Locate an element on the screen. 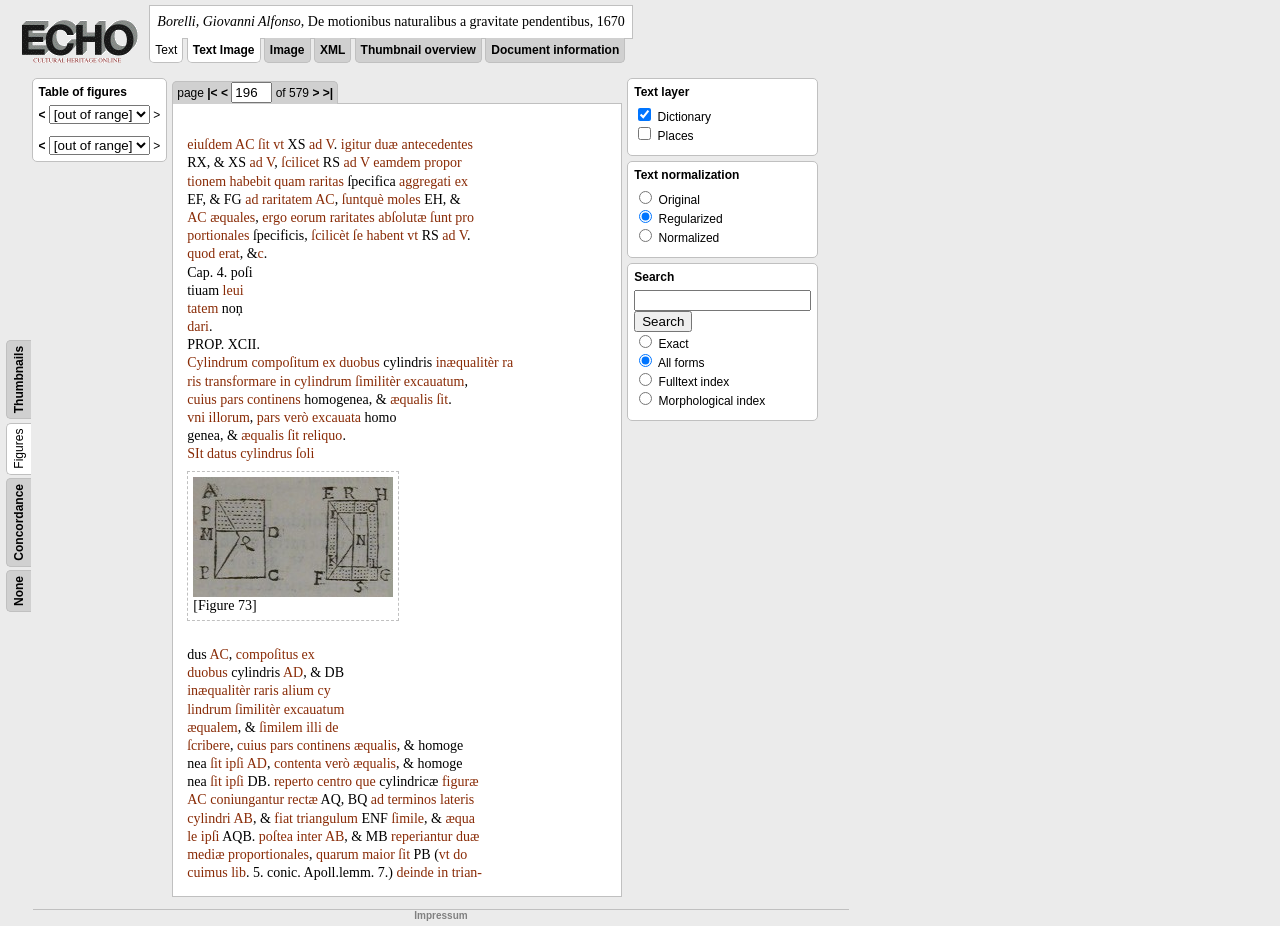  quam is located at coordinates (289, 181).